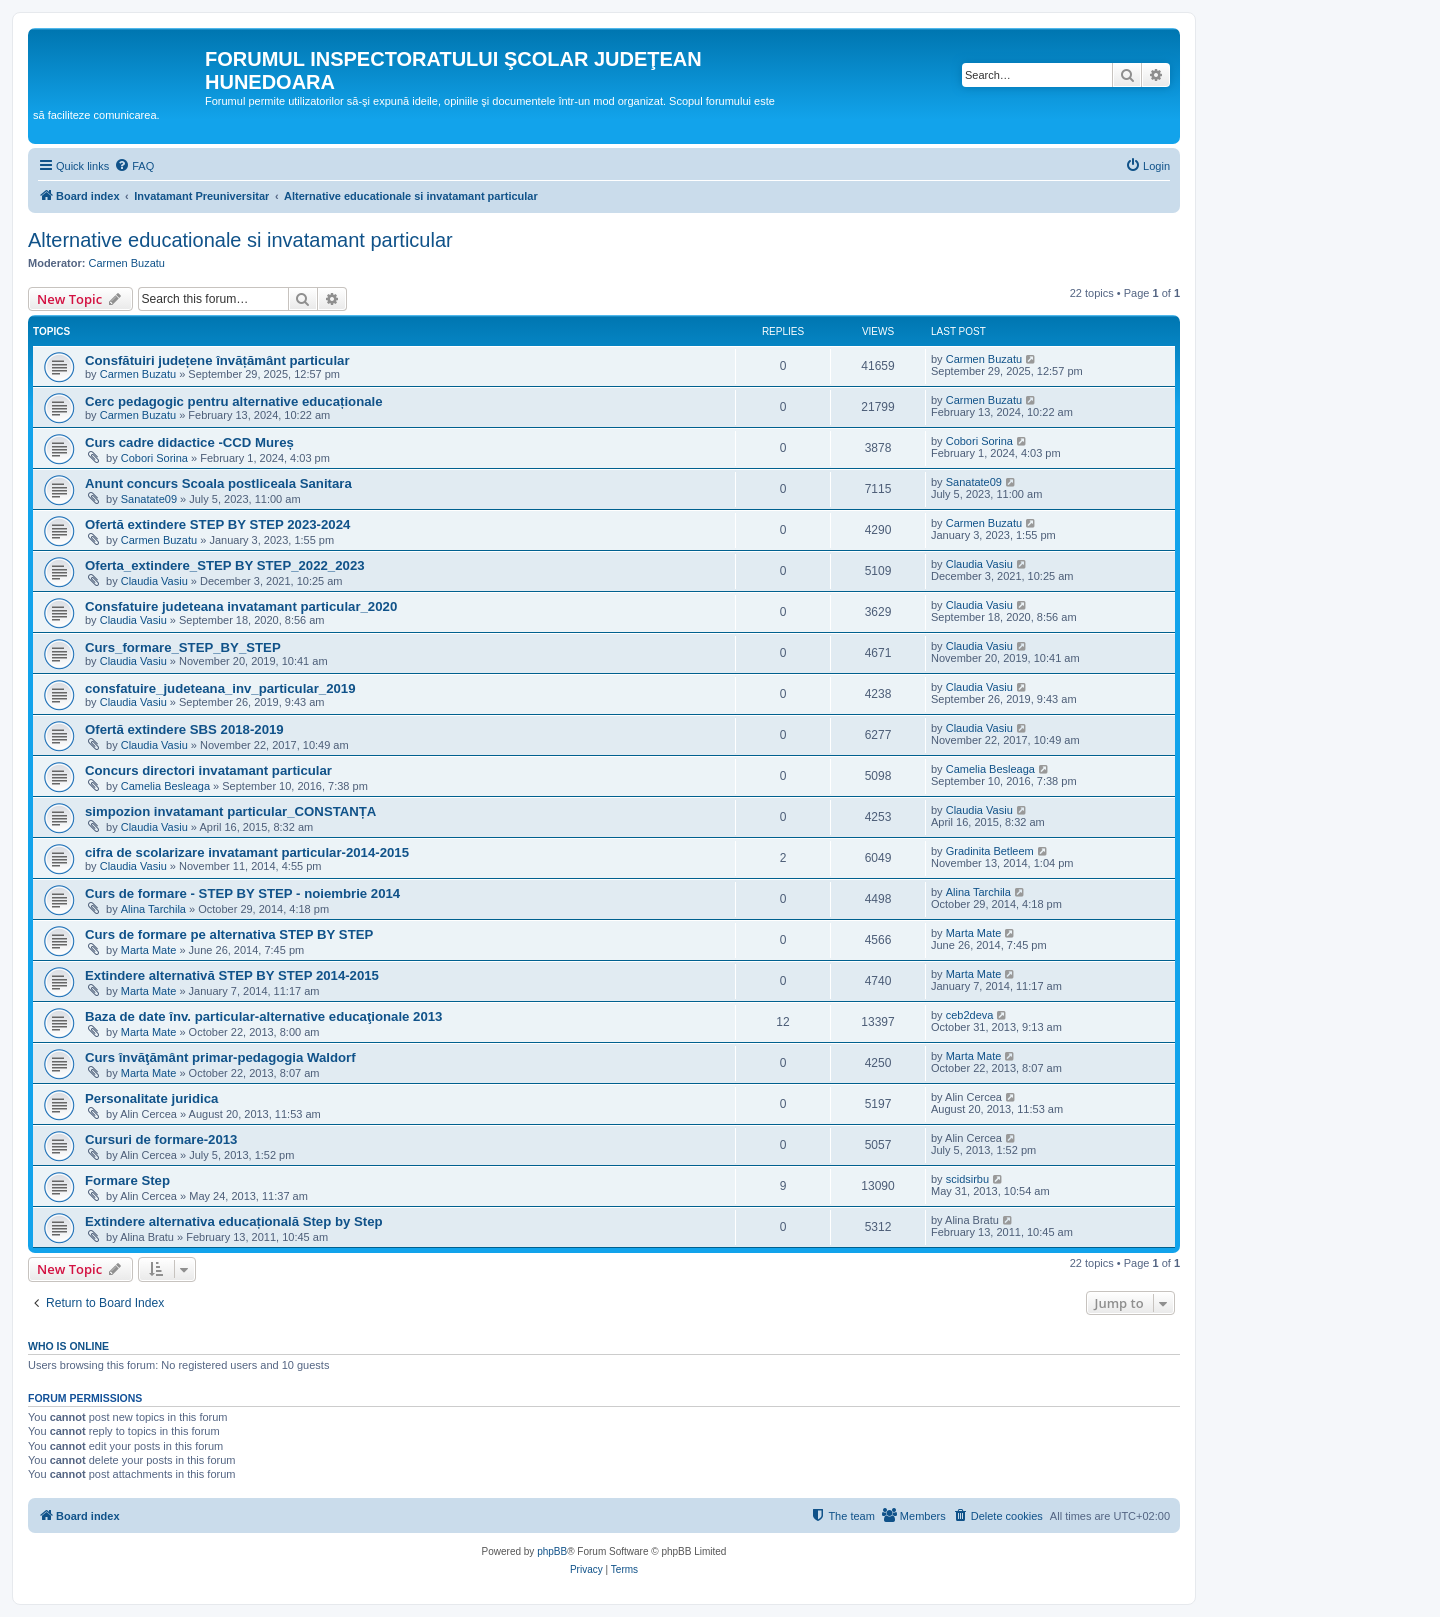 This screenshot has width=1440, height=1617. Describe the element at coordinates (127, 263) in the screenshot. I see `Carmen Buzatu` at that location.